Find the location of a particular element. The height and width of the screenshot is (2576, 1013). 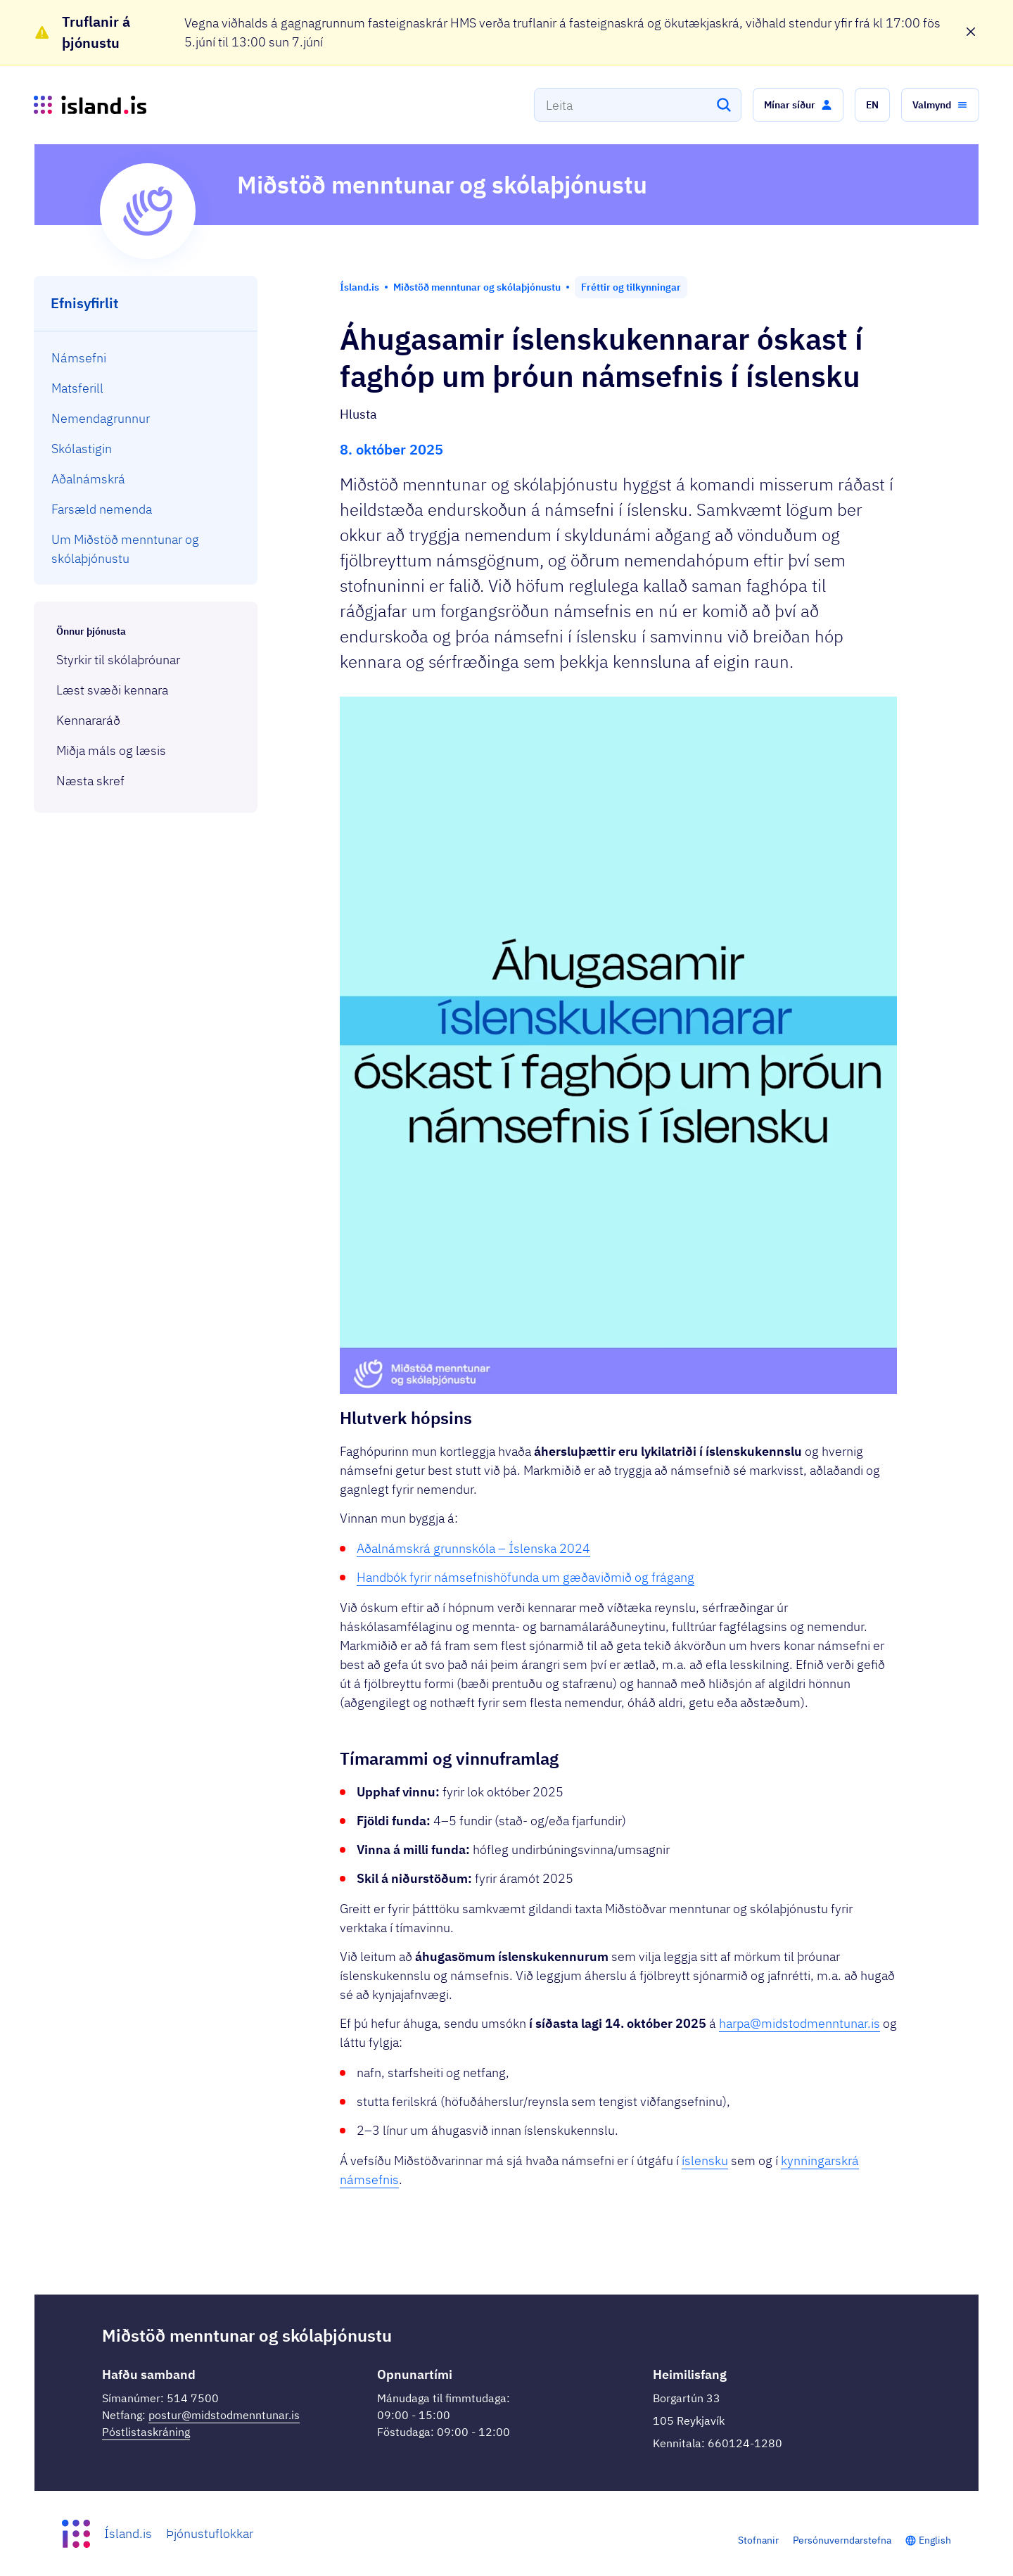

Ísland.is is located at coordinates (128, 2533).